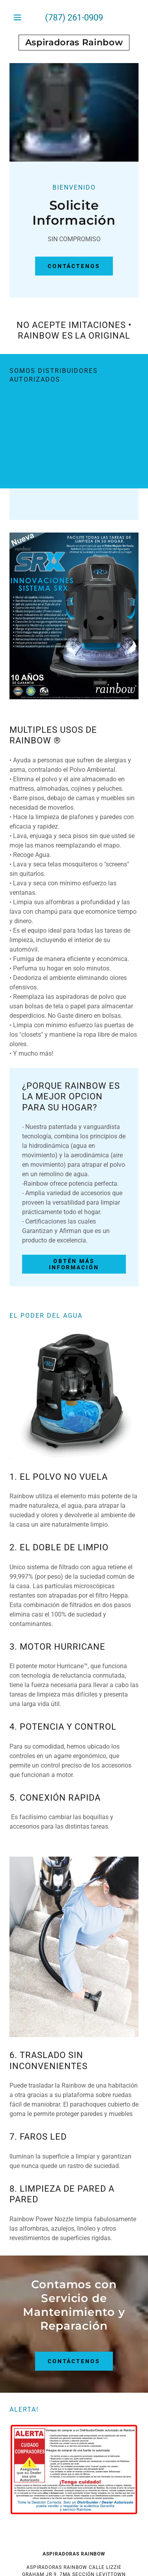 The image size is (148, 2576). I want to click on [link], so click(74, 42).